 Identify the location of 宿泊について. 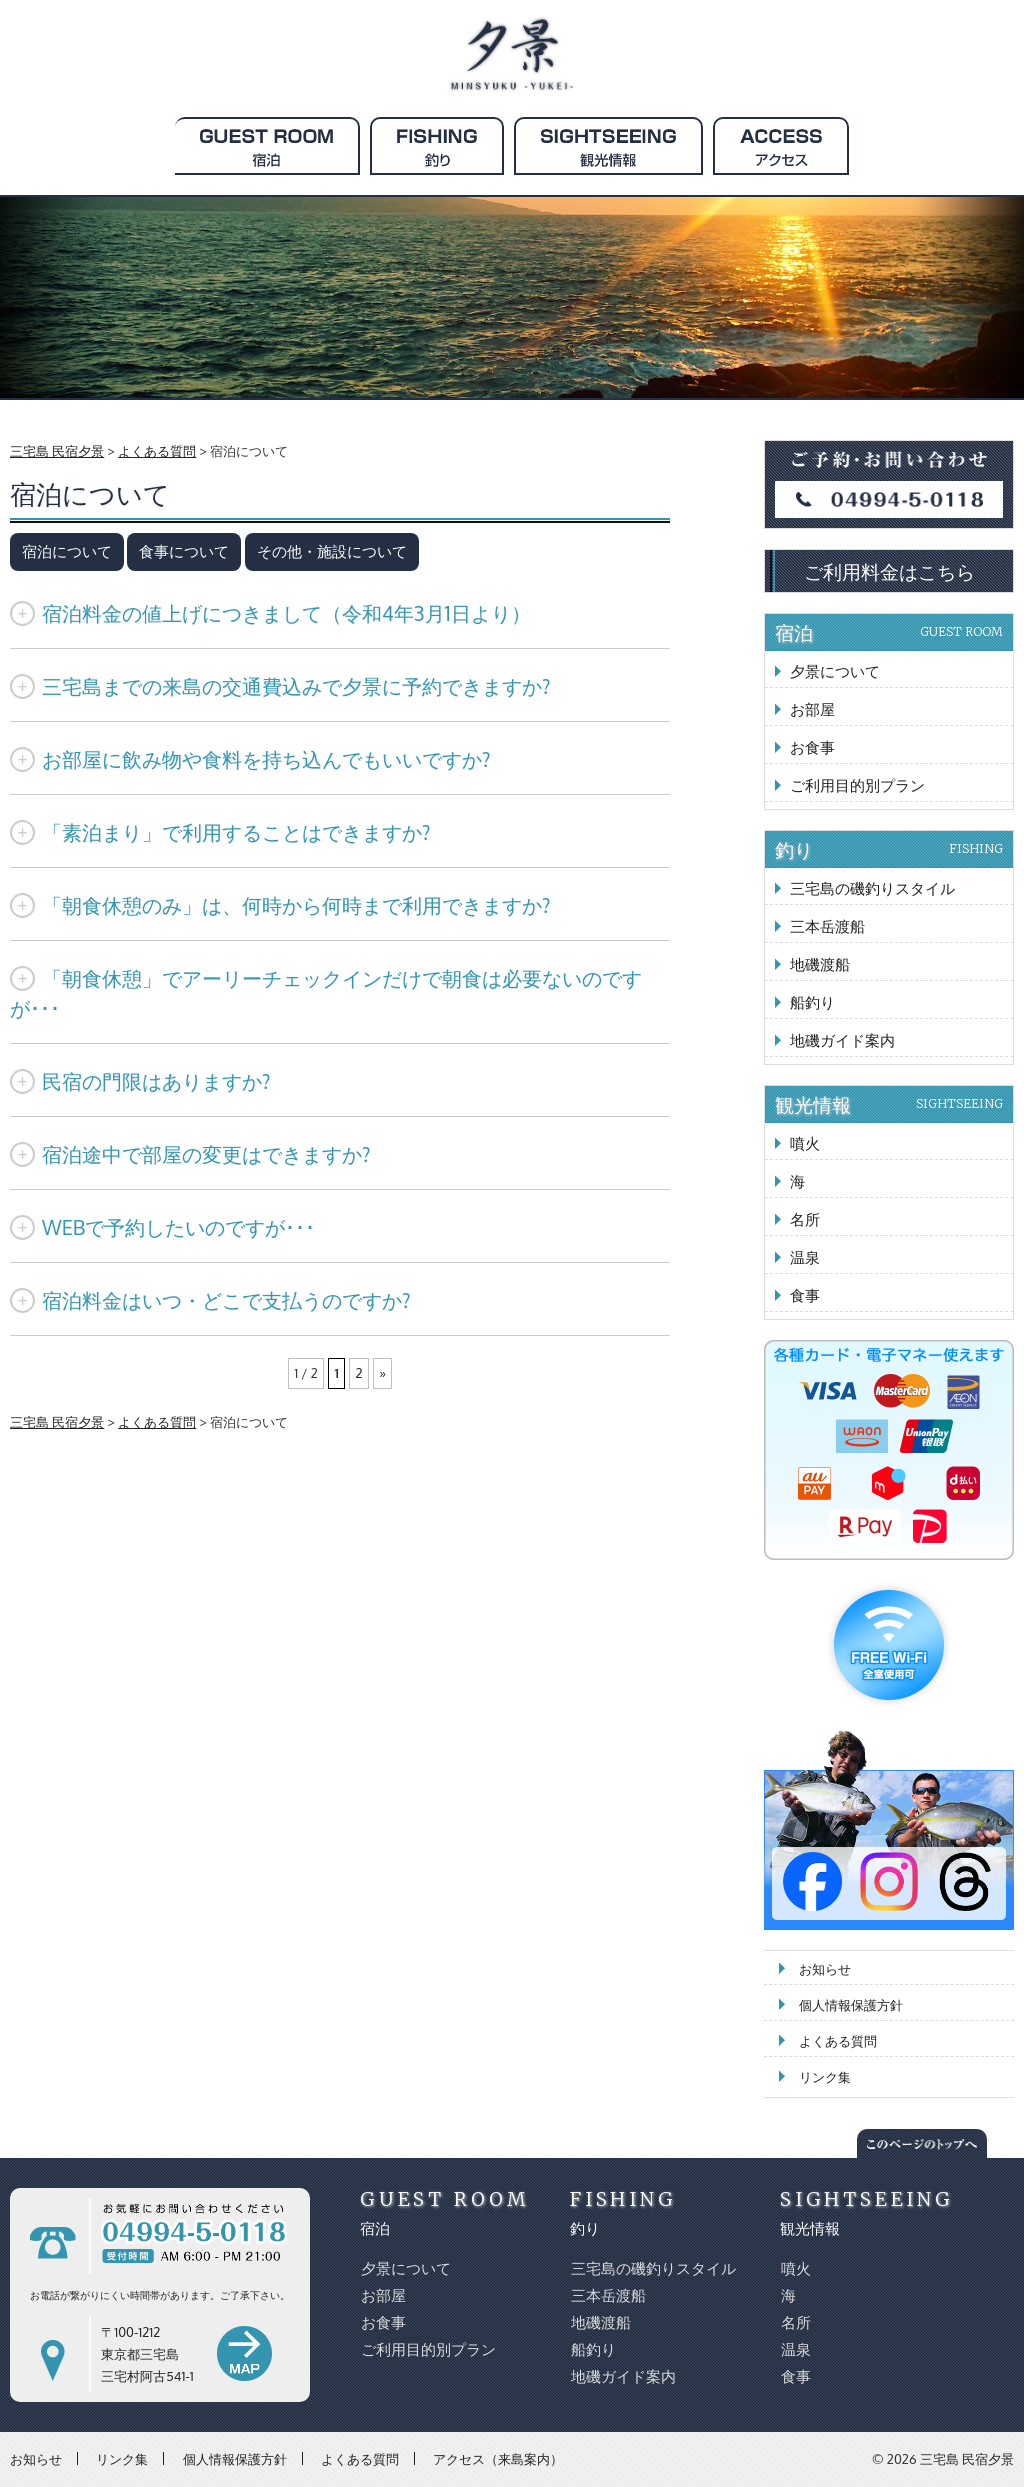
(67, 551).